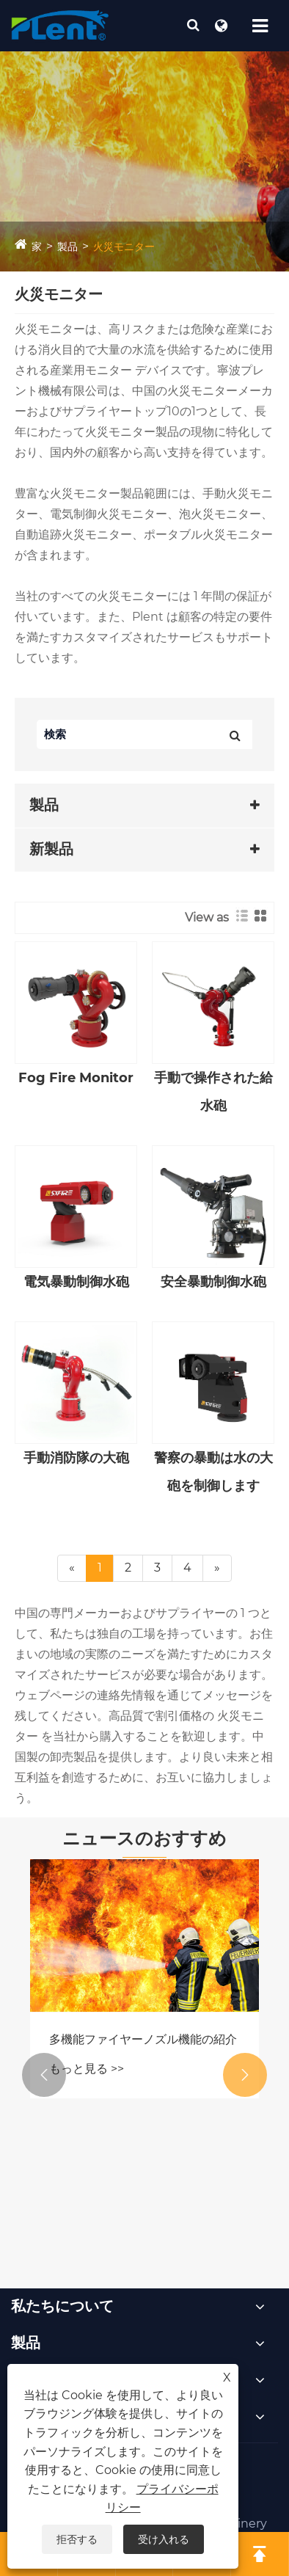 The width and height of the screenshot is (289, 2576). I want to click on ニュースのおすすめ, so click(144, 1838).